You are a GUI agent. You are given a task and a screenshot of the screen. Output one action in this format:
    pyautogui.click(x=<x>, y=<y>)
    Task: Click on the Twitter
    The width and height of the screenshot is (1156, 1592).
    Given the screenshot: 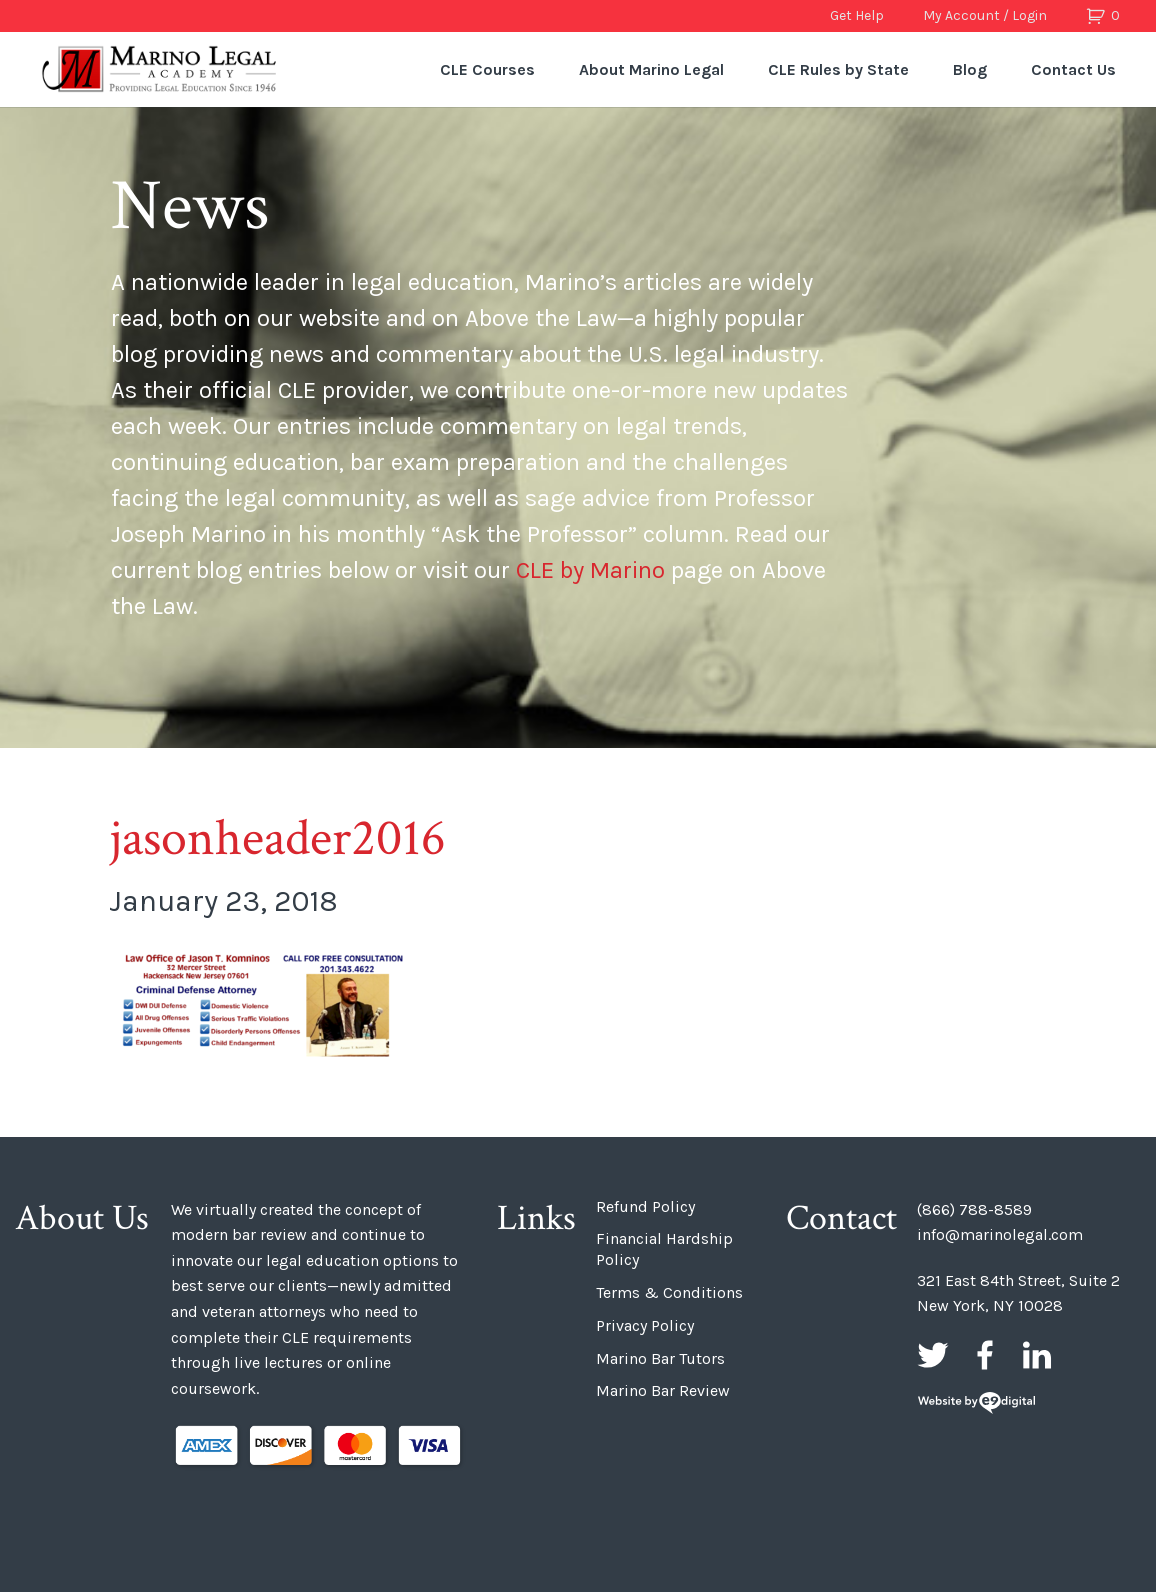 What is the action you would take?
    pyautogui.click(x=933, y=1355)
    